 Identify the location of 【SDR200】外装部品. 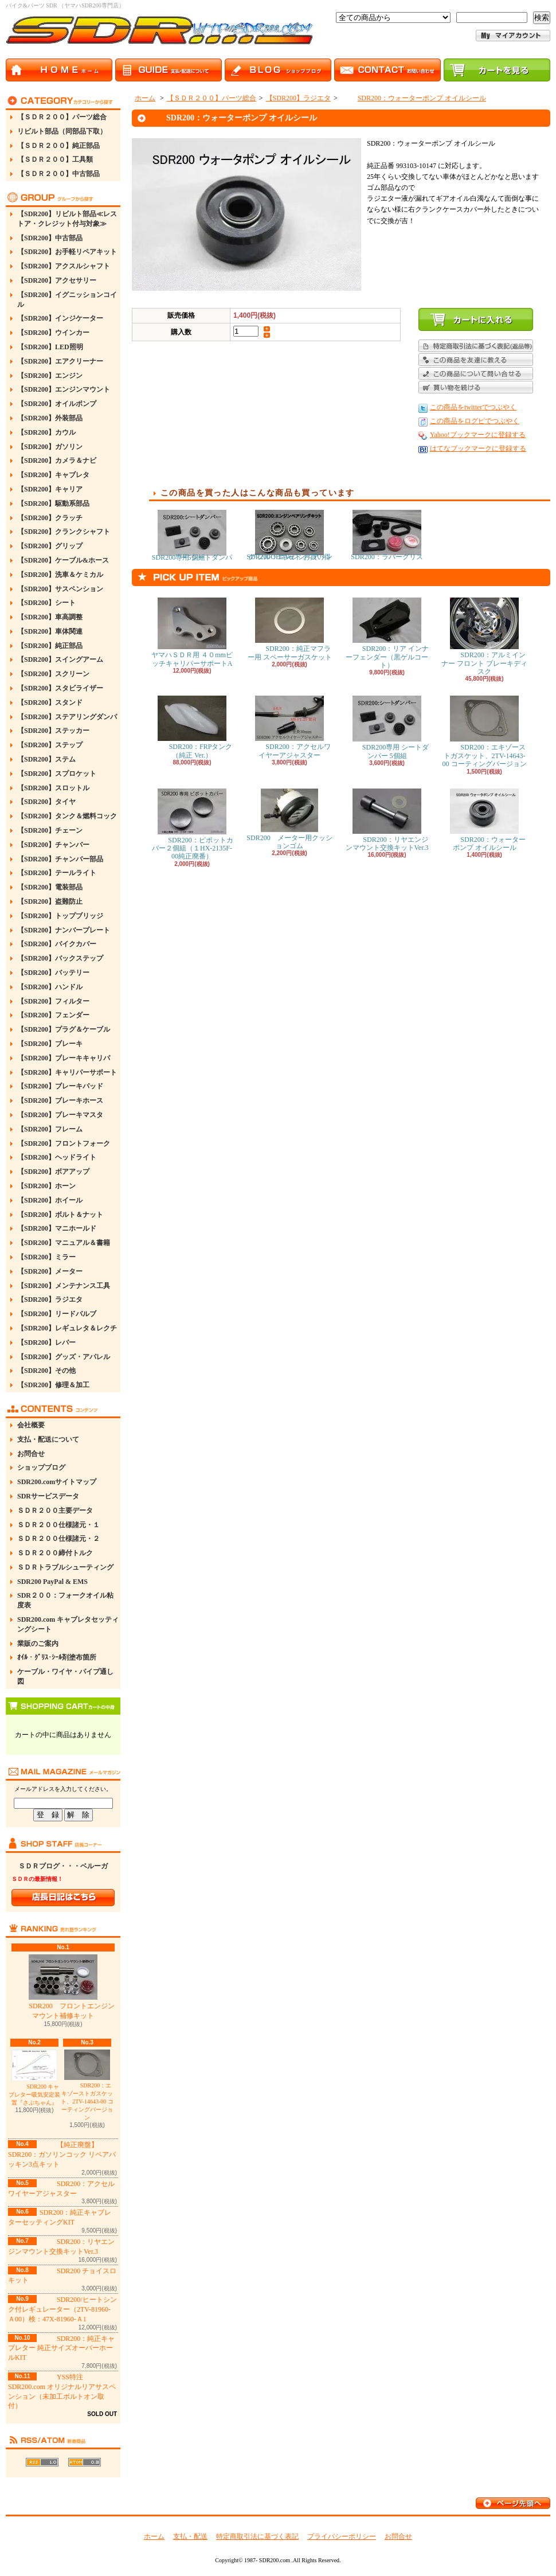
(50, 418).